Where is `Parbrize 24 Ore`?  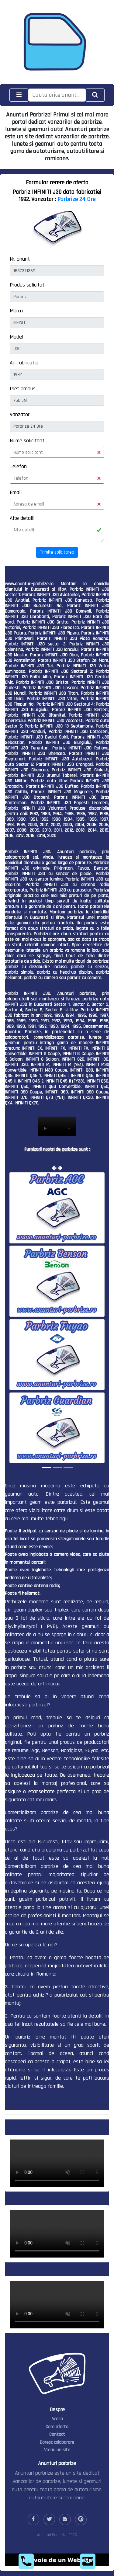 Parbrize 24 Ore is located at coordinates (76, 199).